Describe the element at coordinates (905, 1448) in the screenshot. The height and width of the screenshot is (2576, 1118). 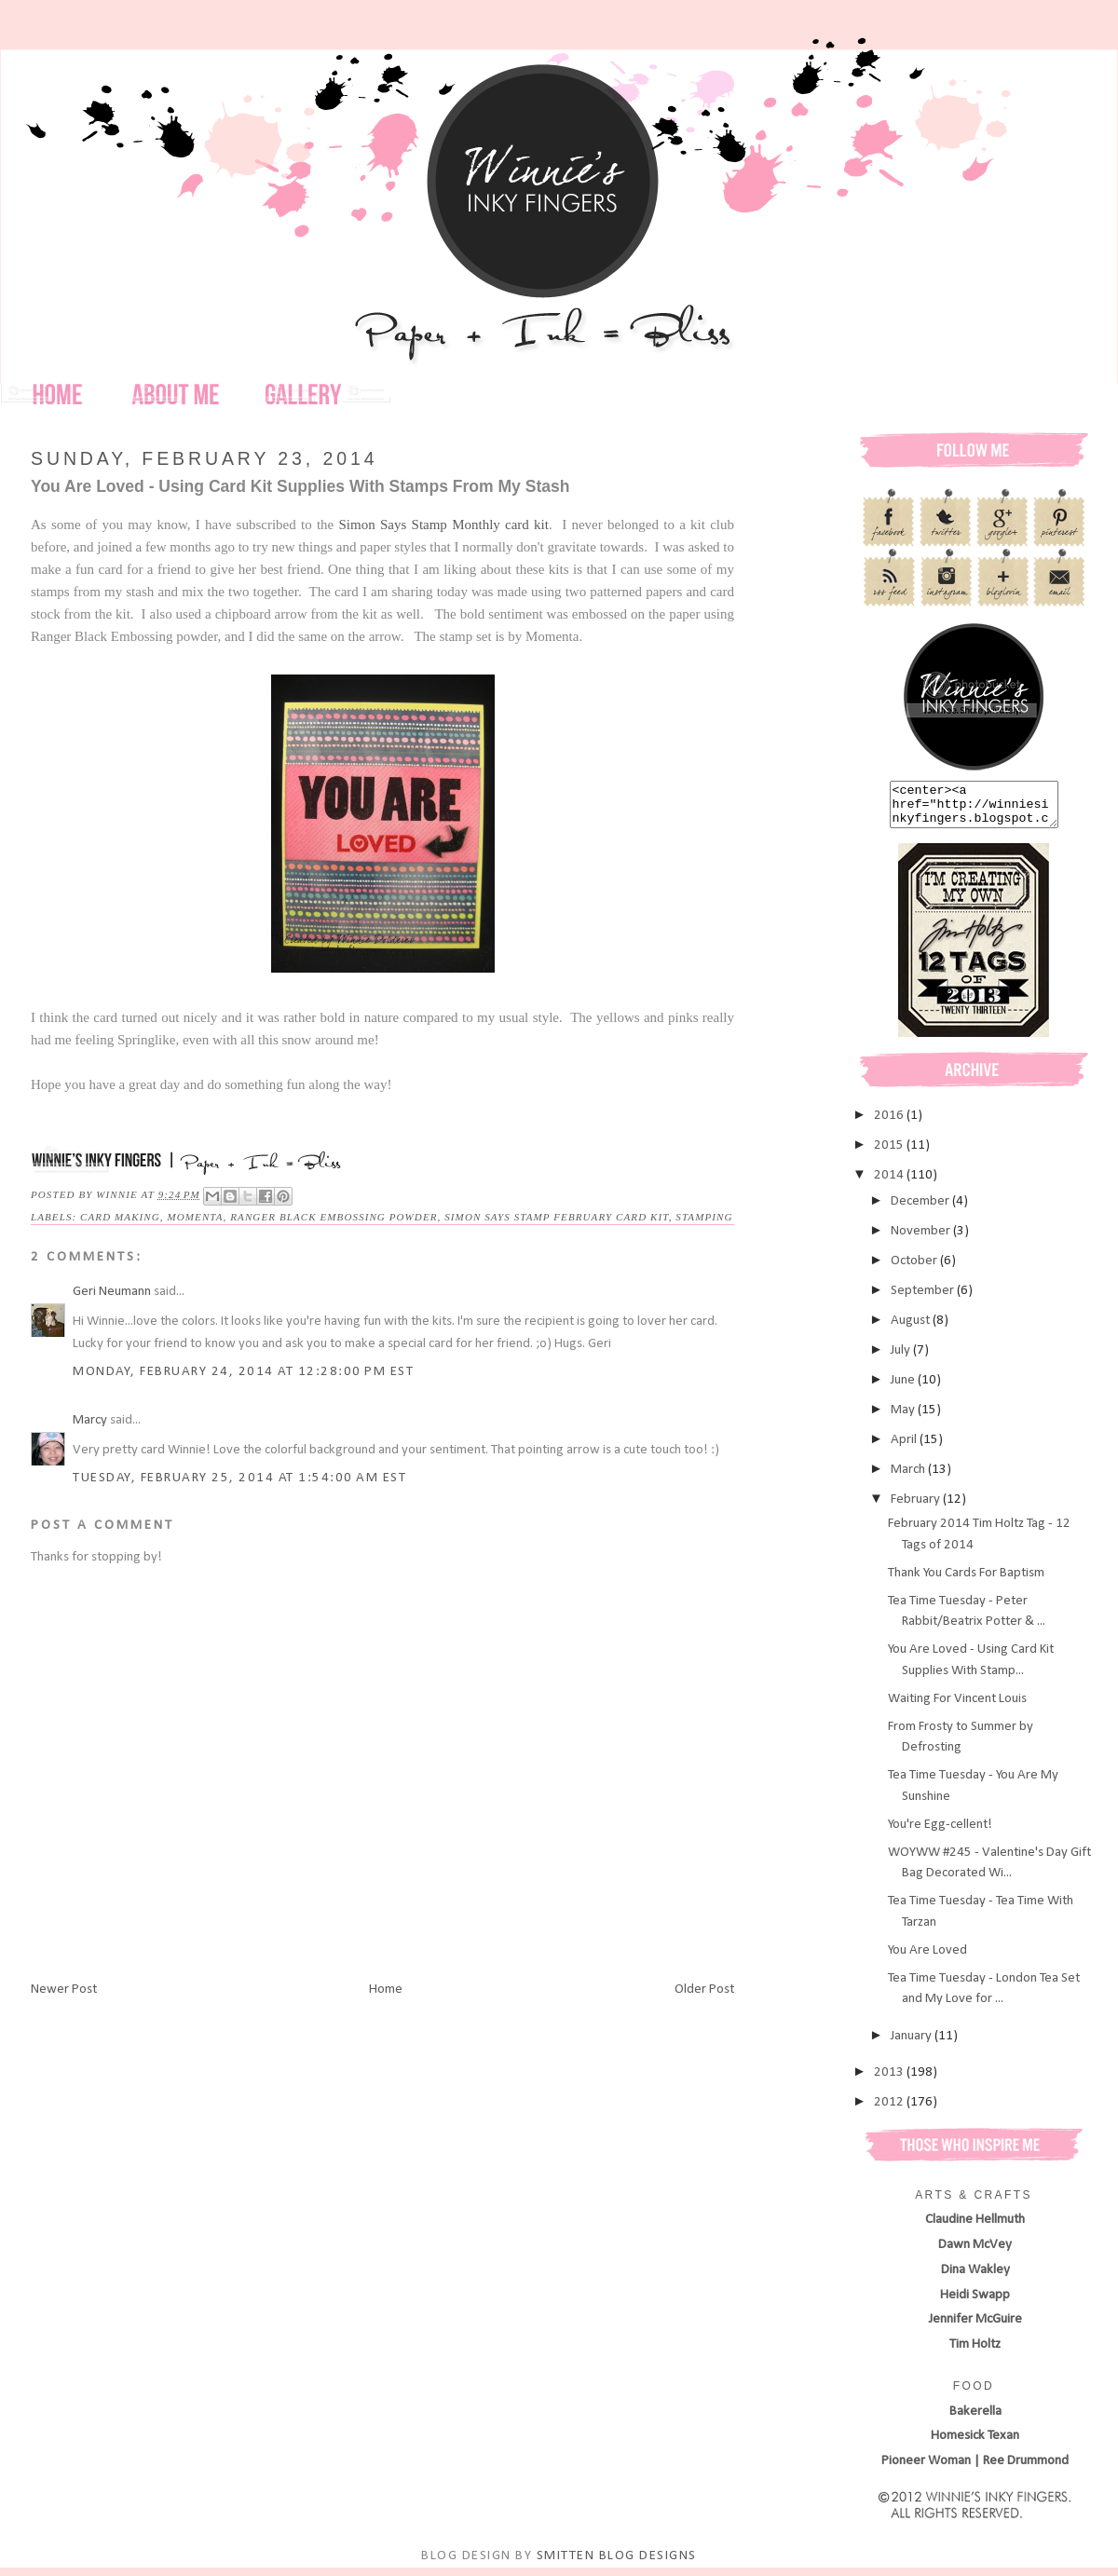
I see `April` at that location.